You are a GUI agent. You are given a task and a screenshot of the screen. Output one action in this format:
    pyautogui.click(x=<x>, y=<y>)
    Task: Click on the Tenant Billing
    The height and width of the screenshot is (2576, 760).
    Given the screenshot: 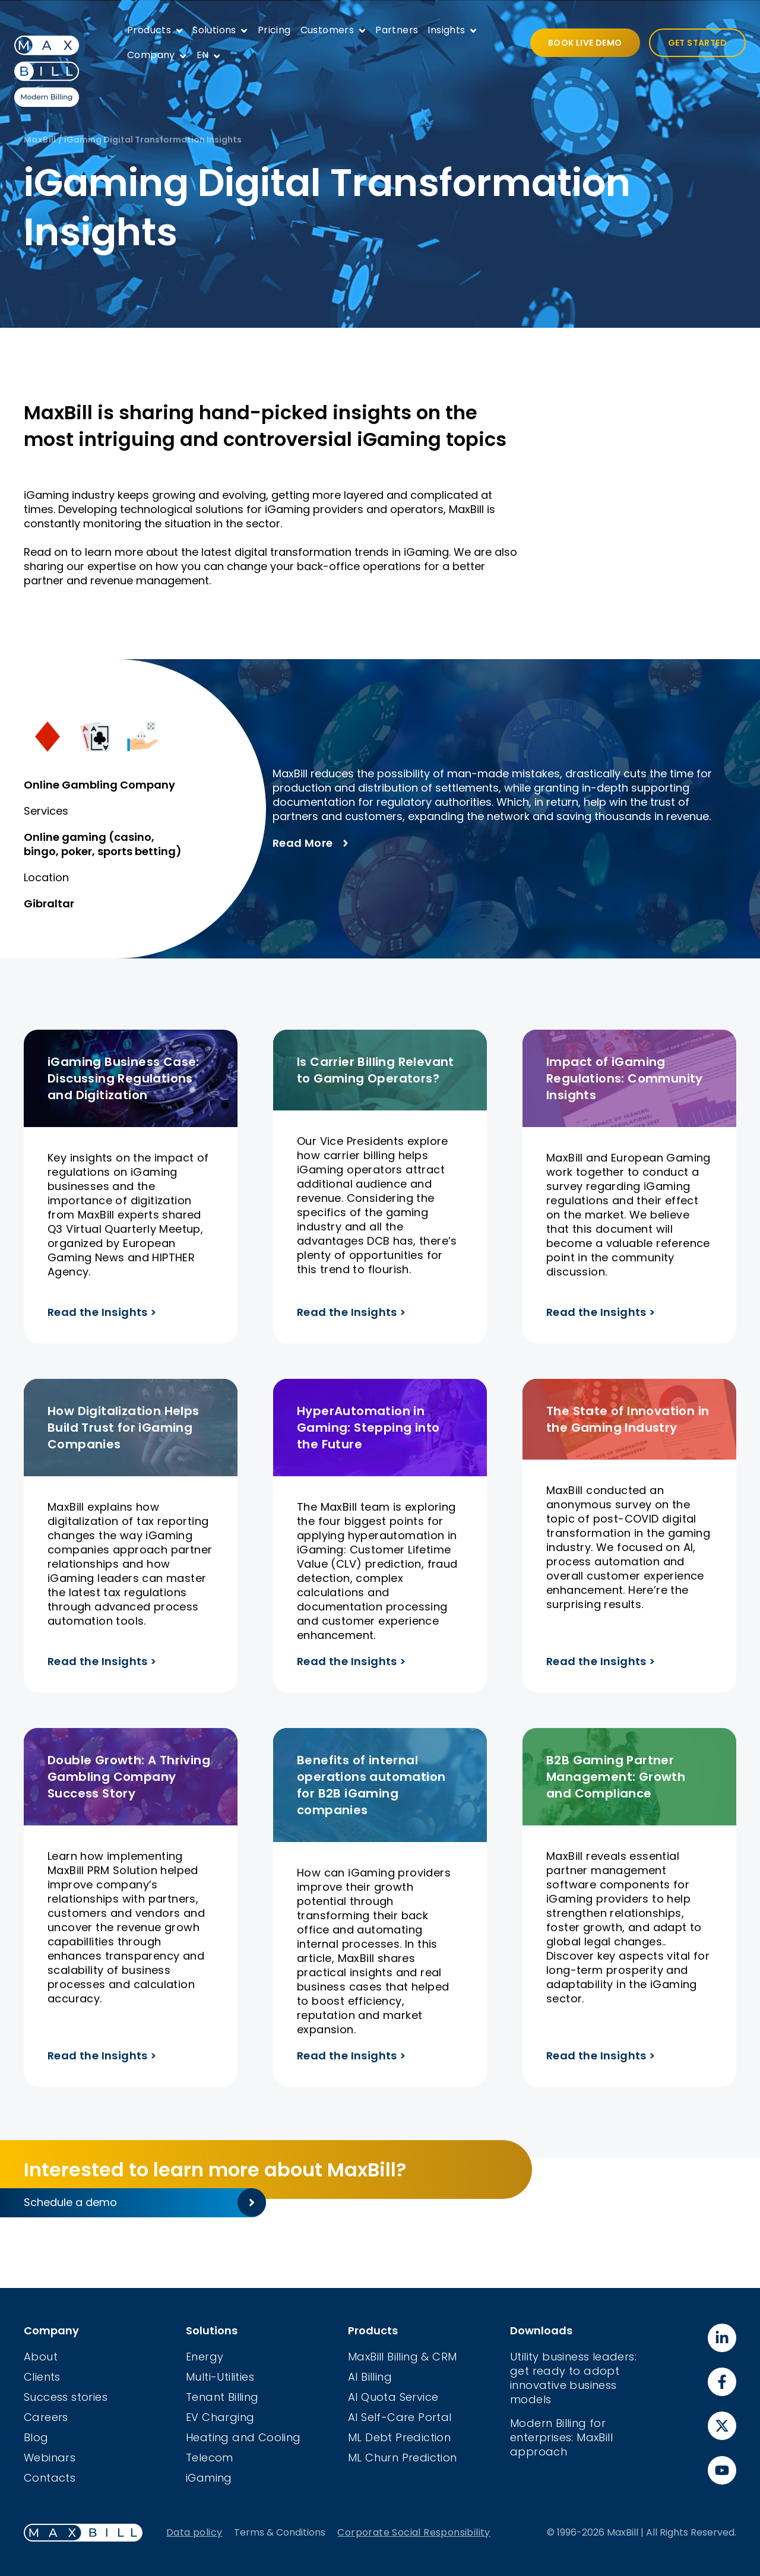 What is the action you would take?
    pyautogui.click(x=222, y=2397)
    